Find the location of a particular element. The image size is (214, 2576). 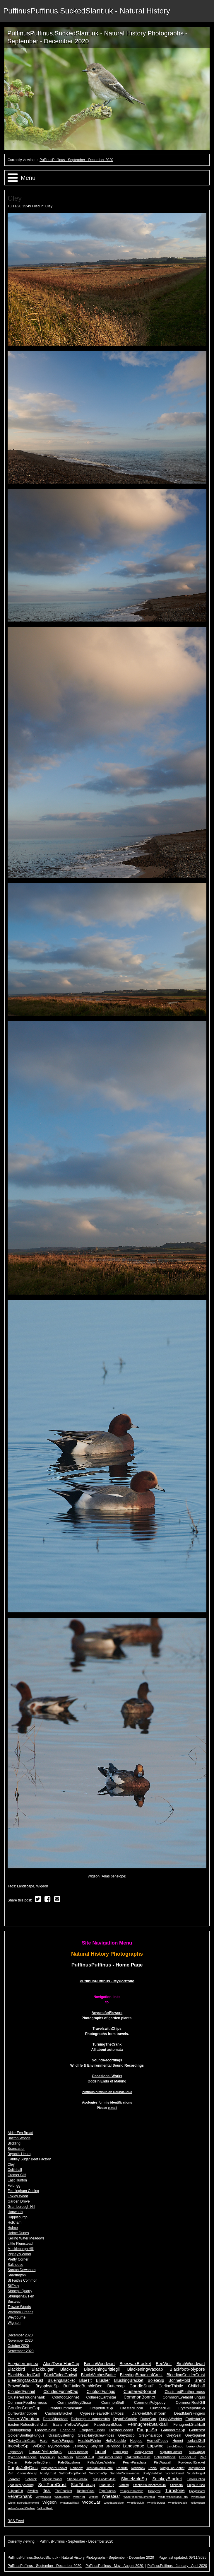

VelvetShank is located at coordinates (20, 2496).